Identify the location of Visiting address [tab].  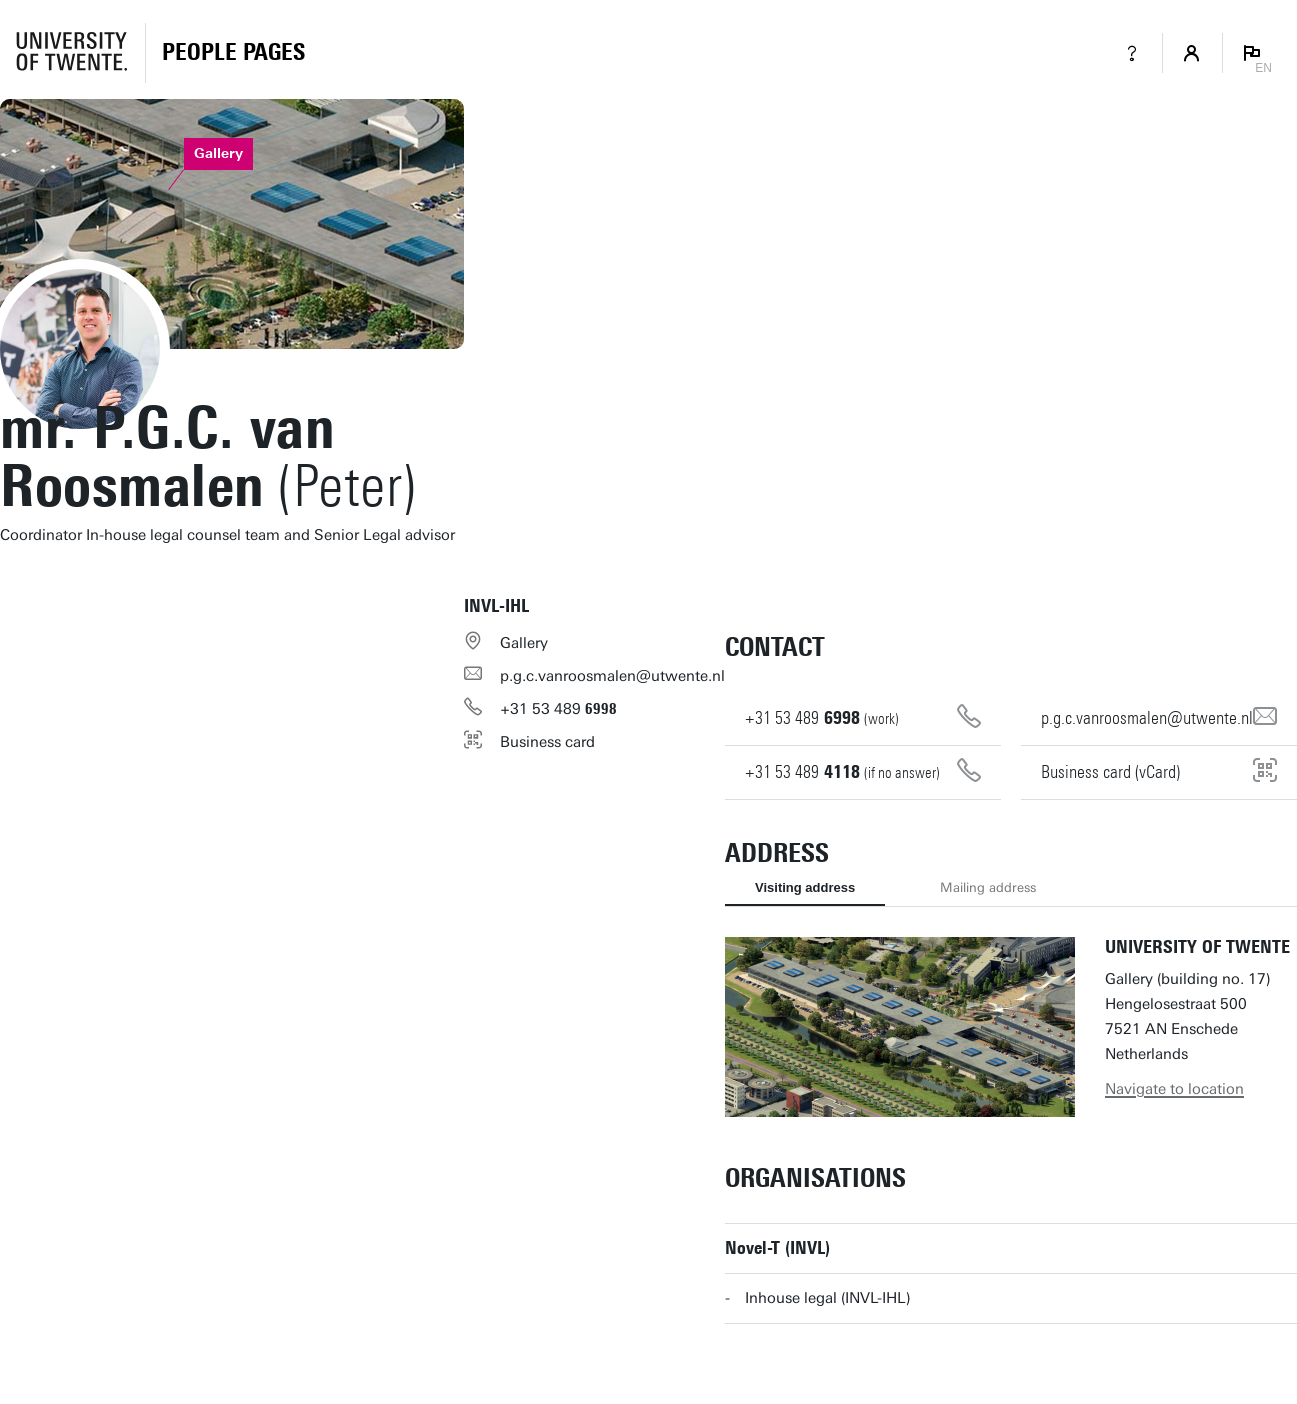
(805, 887).